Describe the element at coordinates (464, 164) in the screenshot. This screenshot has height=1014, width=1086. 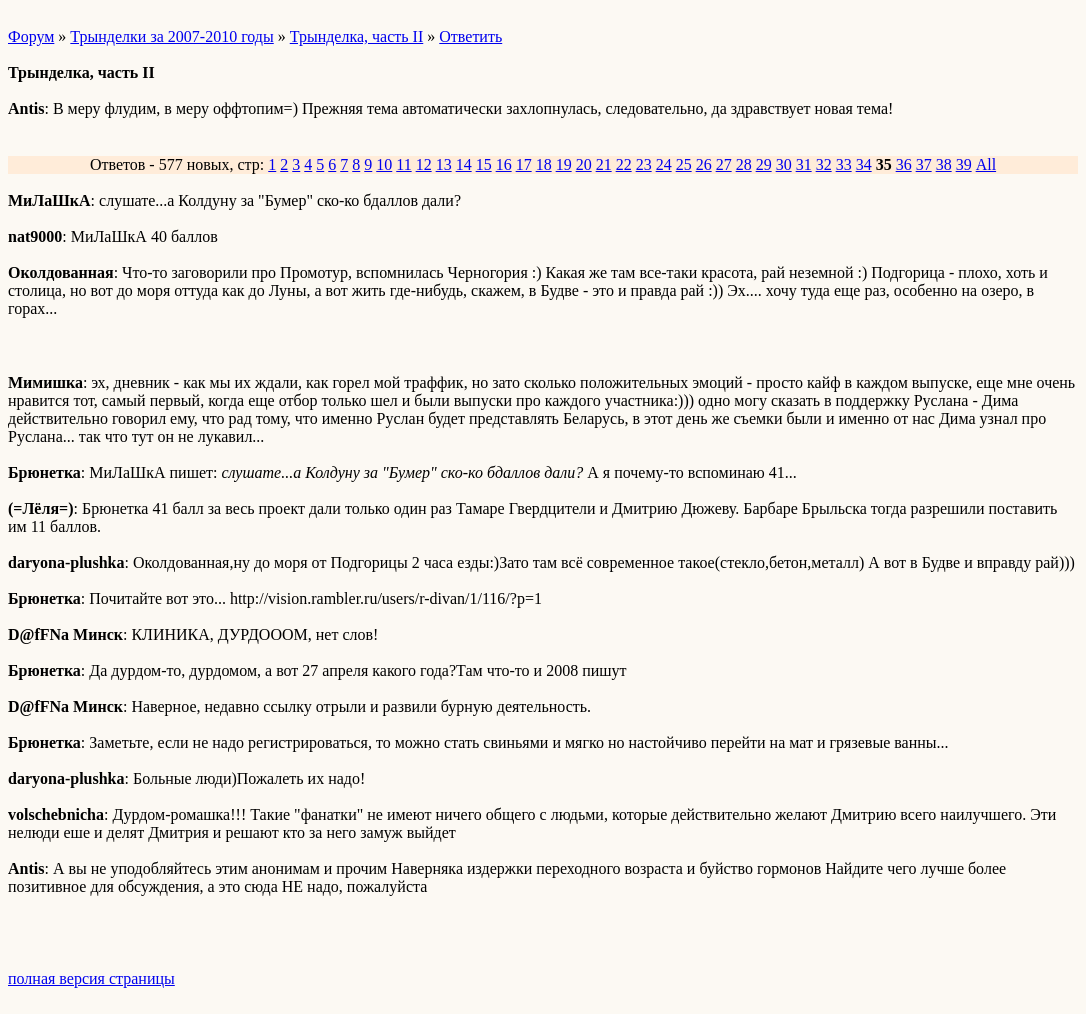
I see `14` at that location.